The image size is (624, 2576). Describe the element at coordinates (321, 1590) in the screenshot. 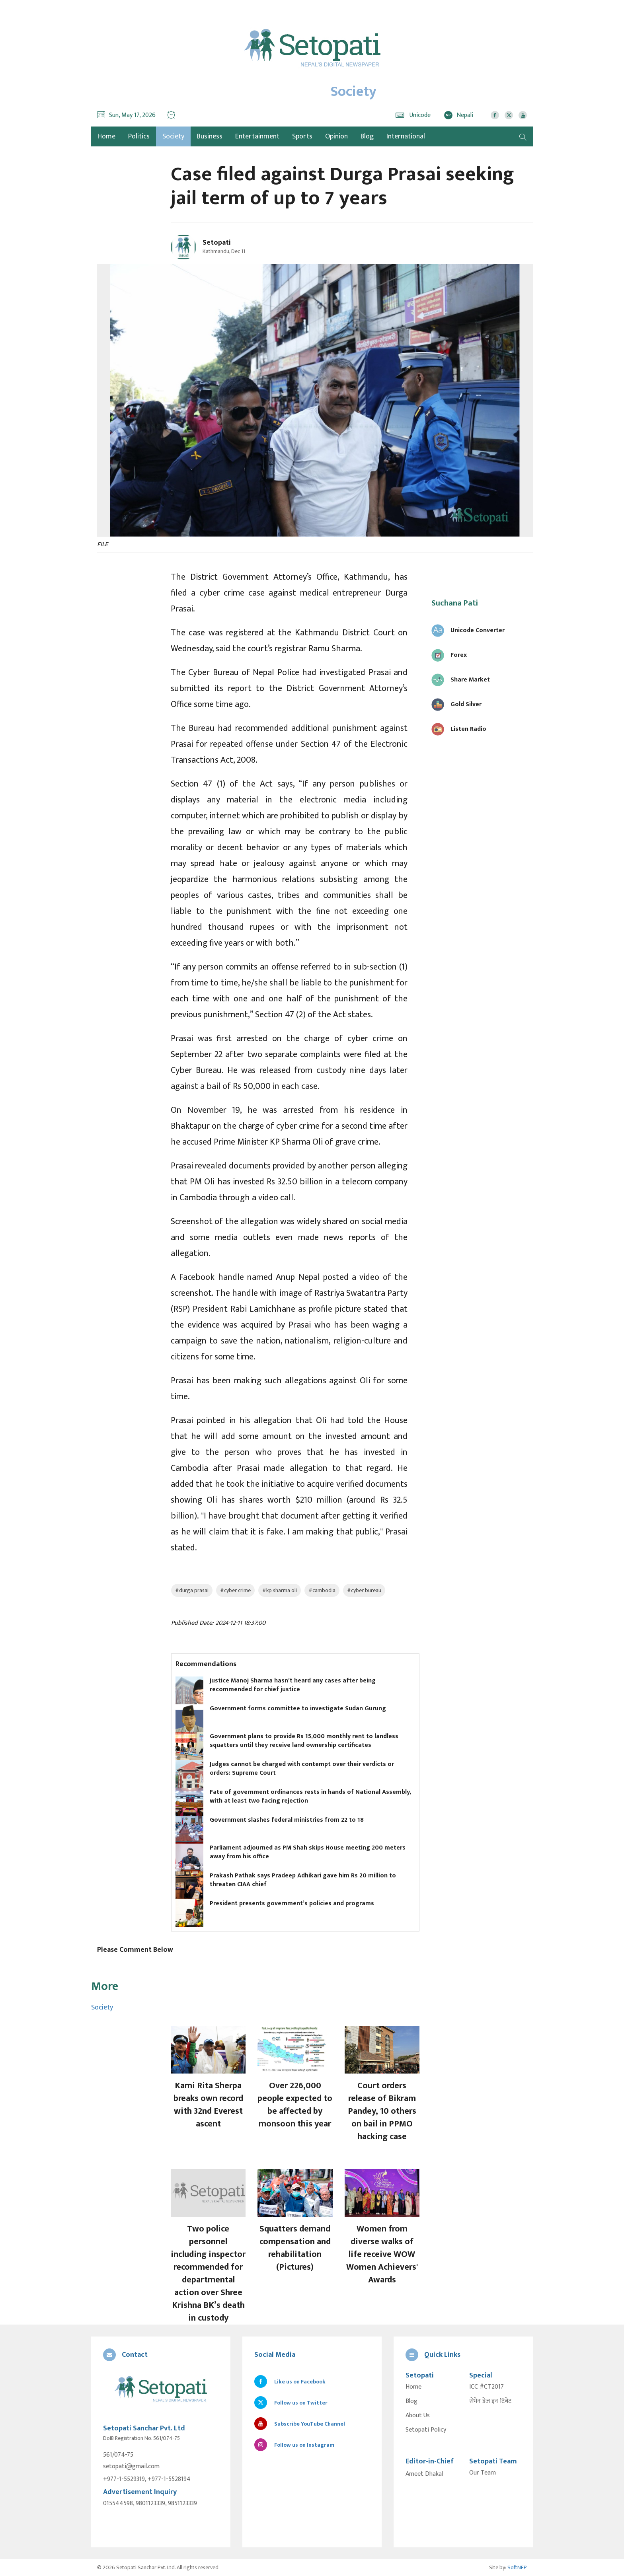

I see `#cambodia` at that location.